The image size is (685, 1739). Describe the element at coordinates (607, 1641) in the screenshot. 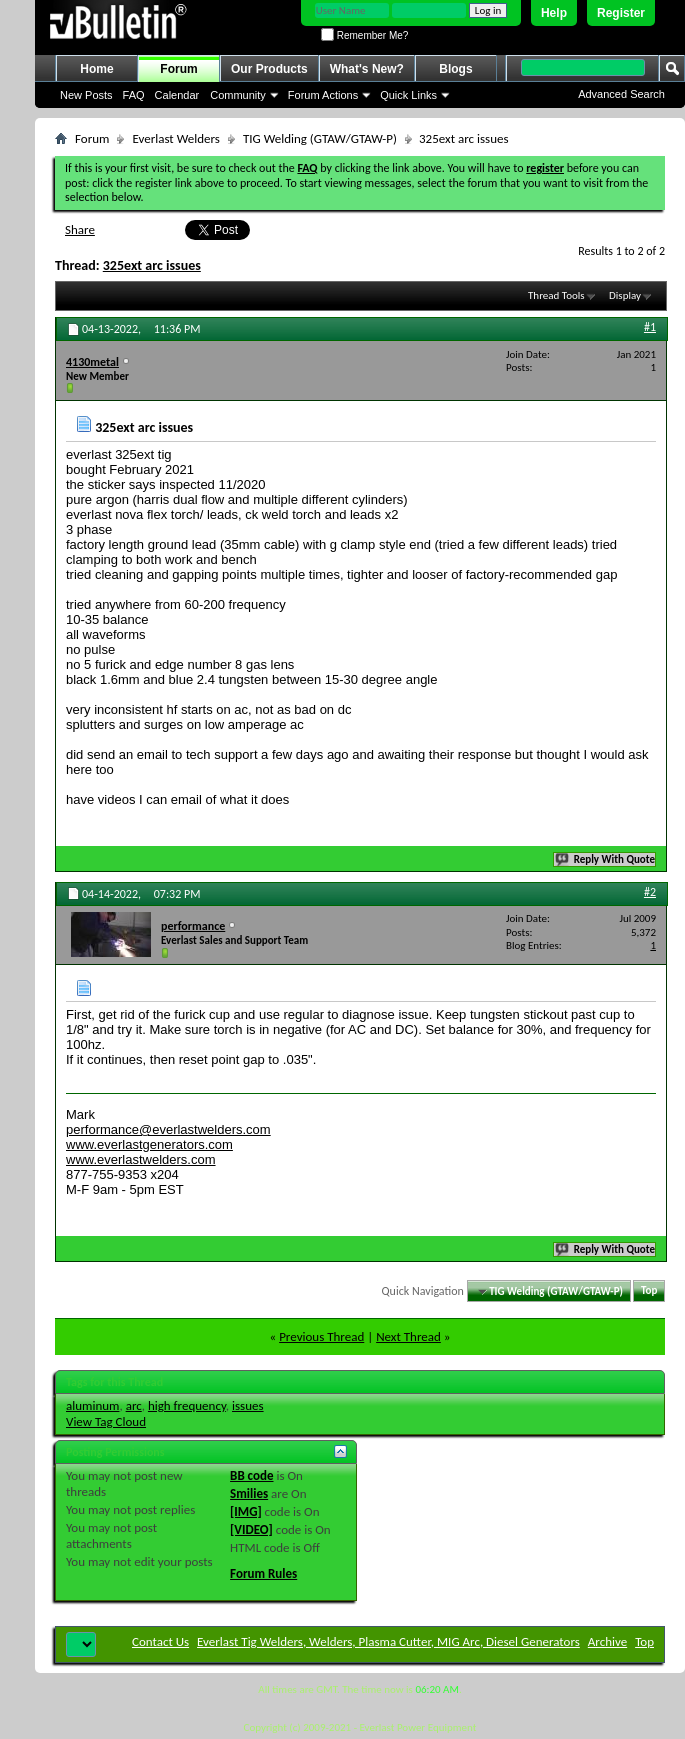

I see `Archive` at that location.